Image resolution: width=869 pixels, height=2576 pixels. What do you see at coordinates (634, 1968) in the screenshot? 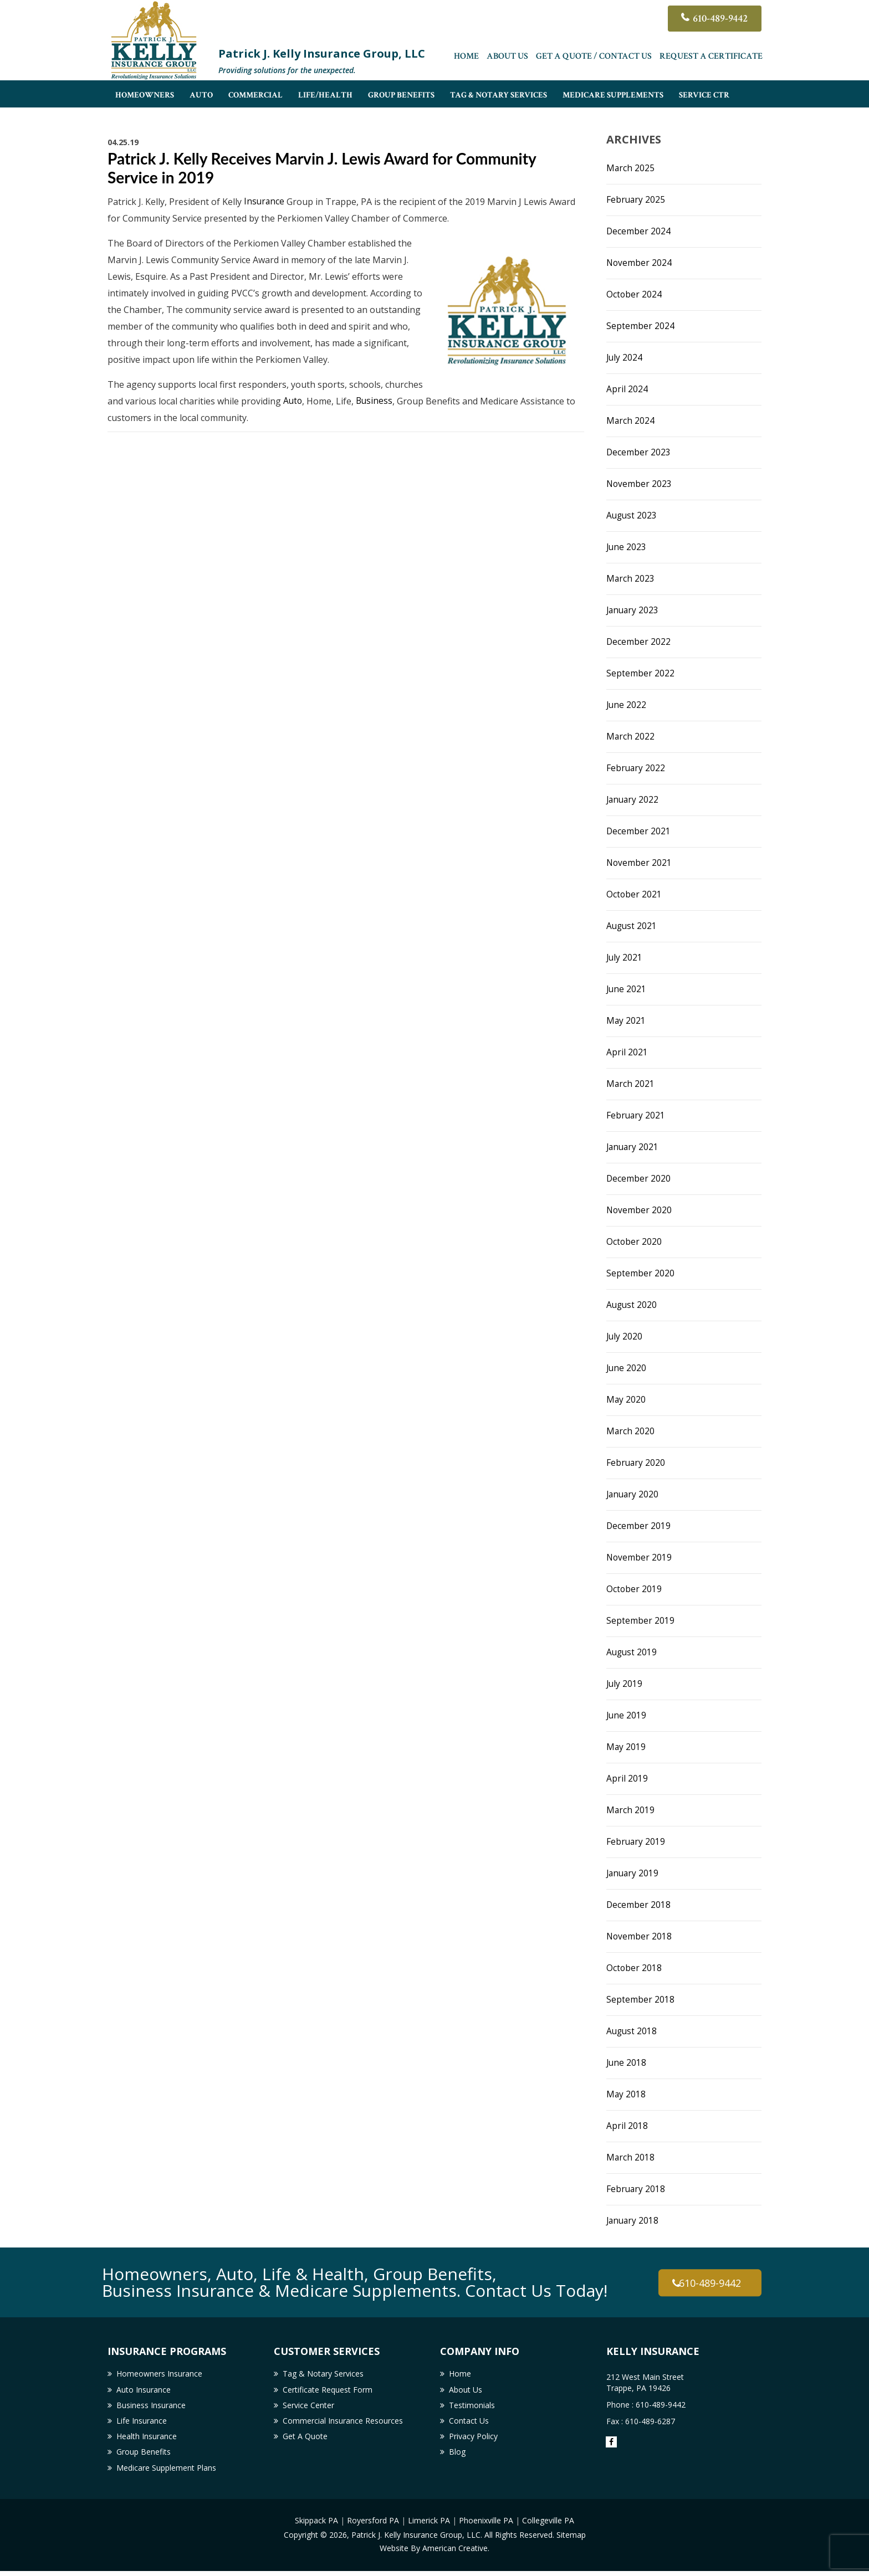
I see `October 2018` at bounding box center [634, 1968].